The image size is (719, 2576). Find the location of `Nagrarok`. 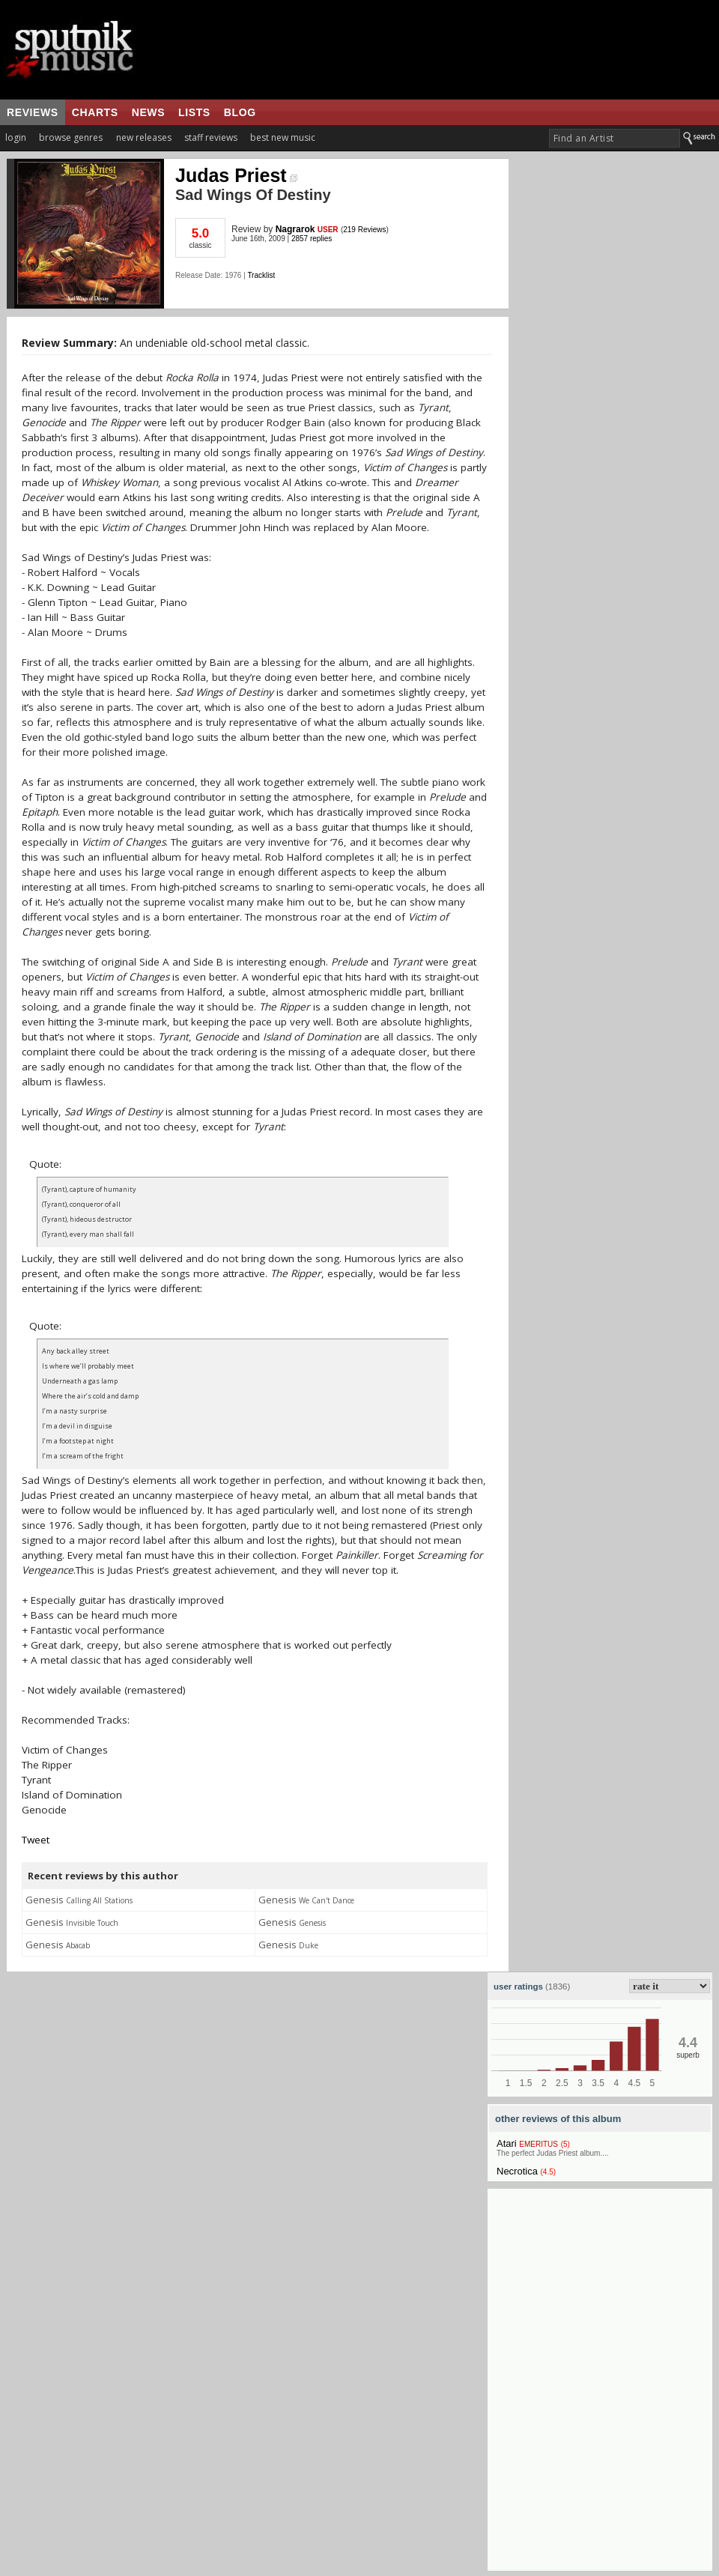

Nagrarok is located at coordinates (295, 229).